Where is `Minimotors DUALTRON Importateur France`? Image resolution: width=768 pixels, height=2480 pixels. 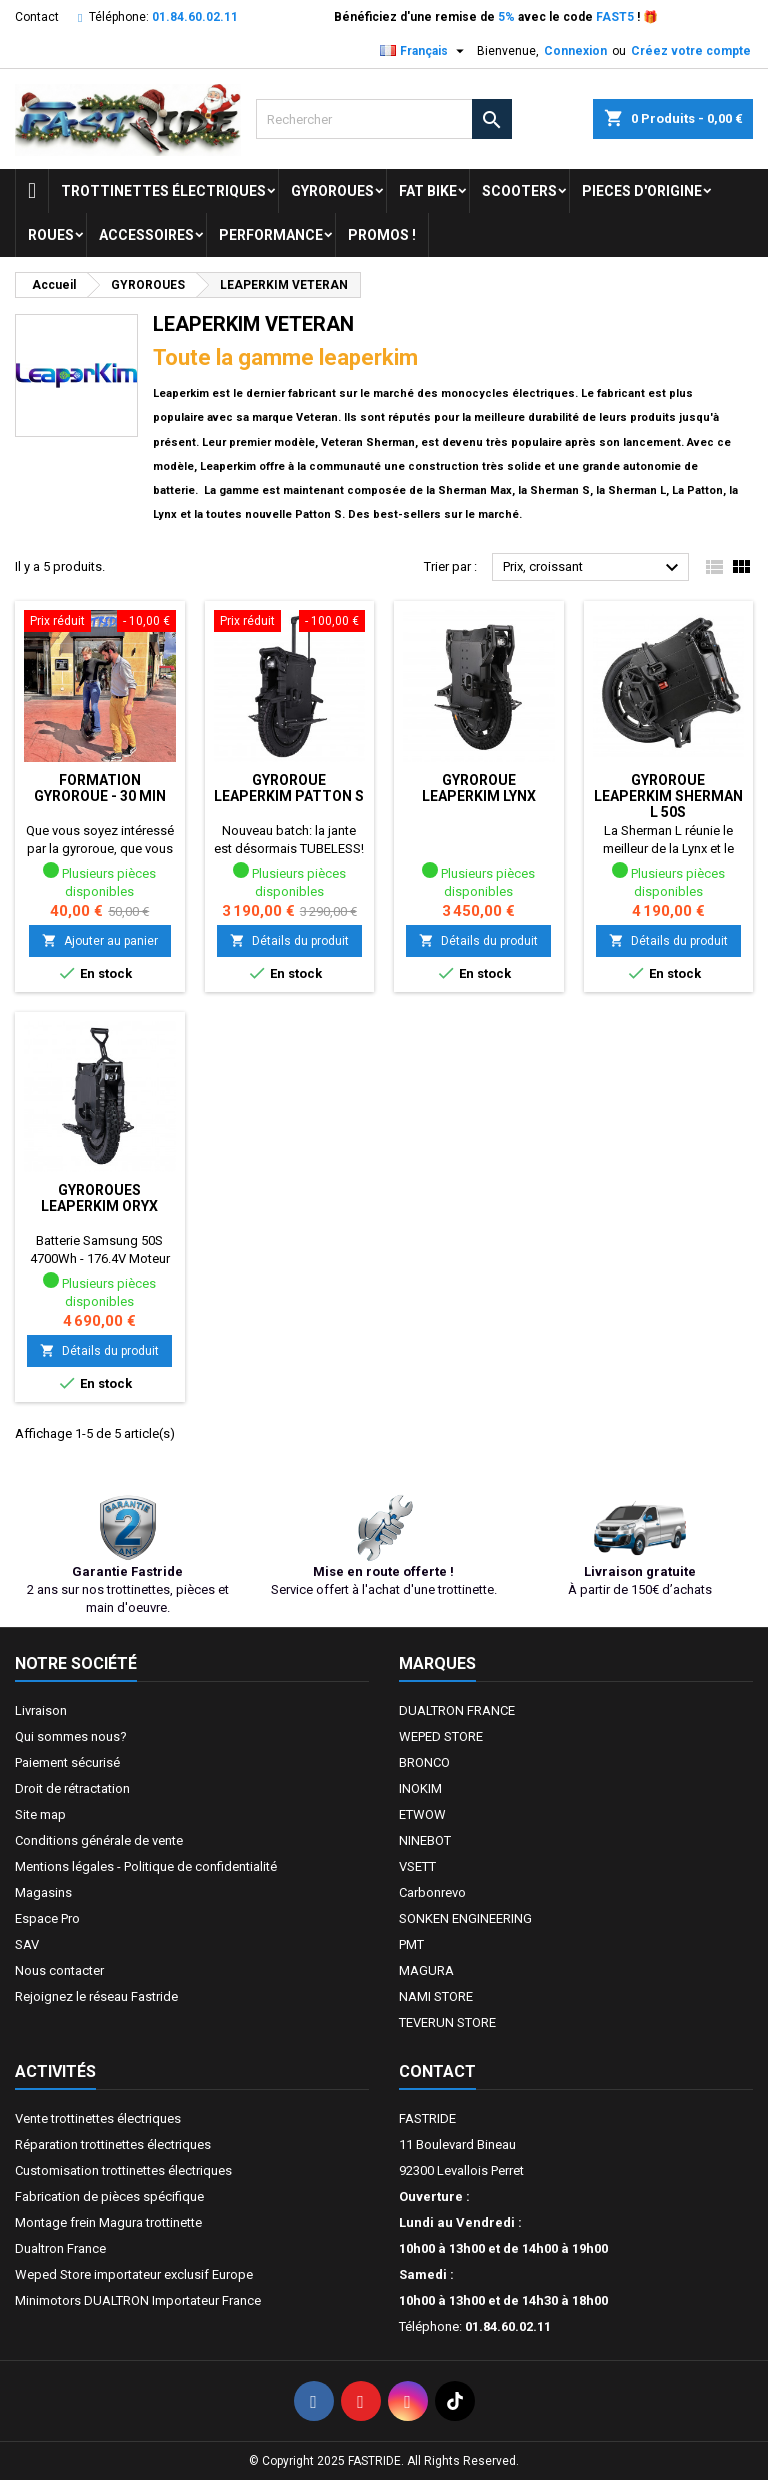 Minimotors DUALTRON Importateur France is located at coordinates (138, 2300).